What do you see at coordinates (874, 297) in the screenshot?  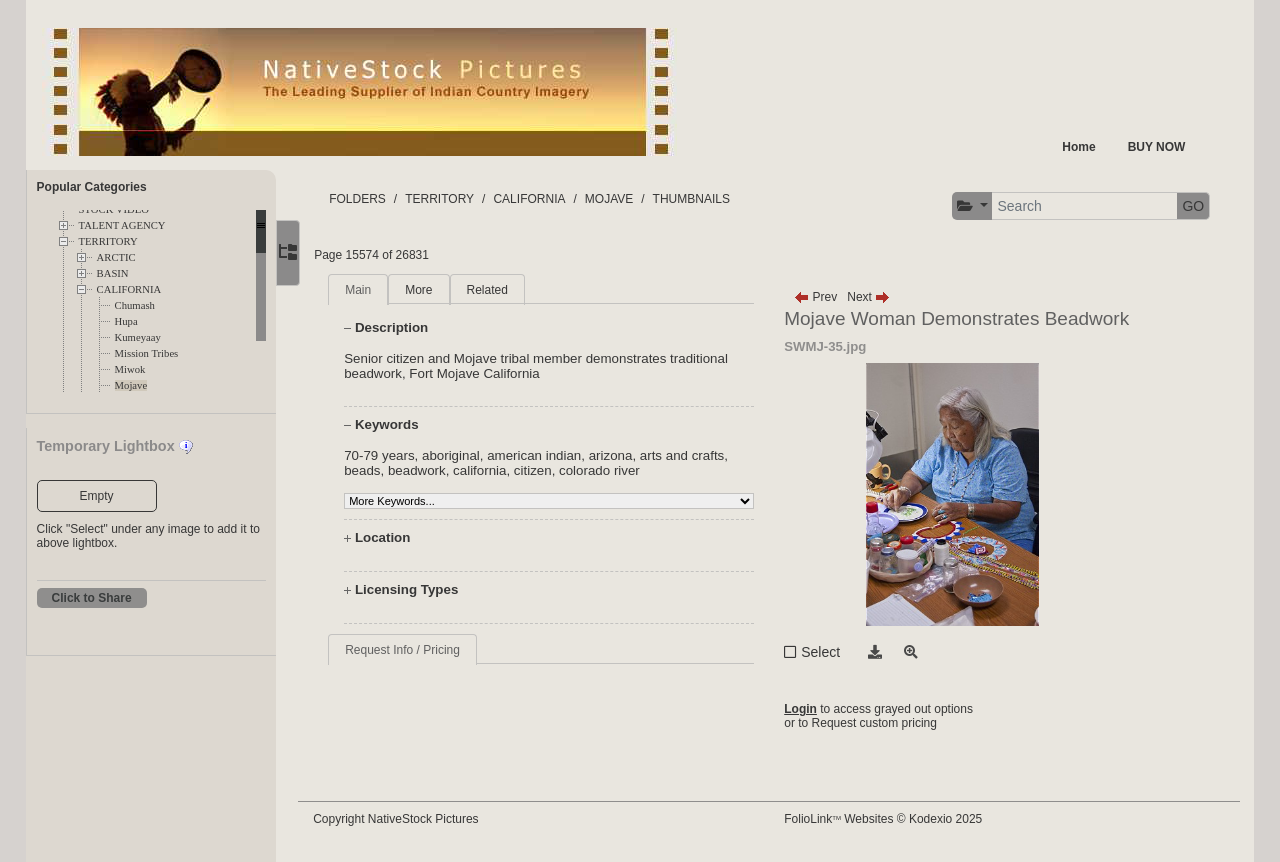 I see `Next` at bounding box center [874, 297].